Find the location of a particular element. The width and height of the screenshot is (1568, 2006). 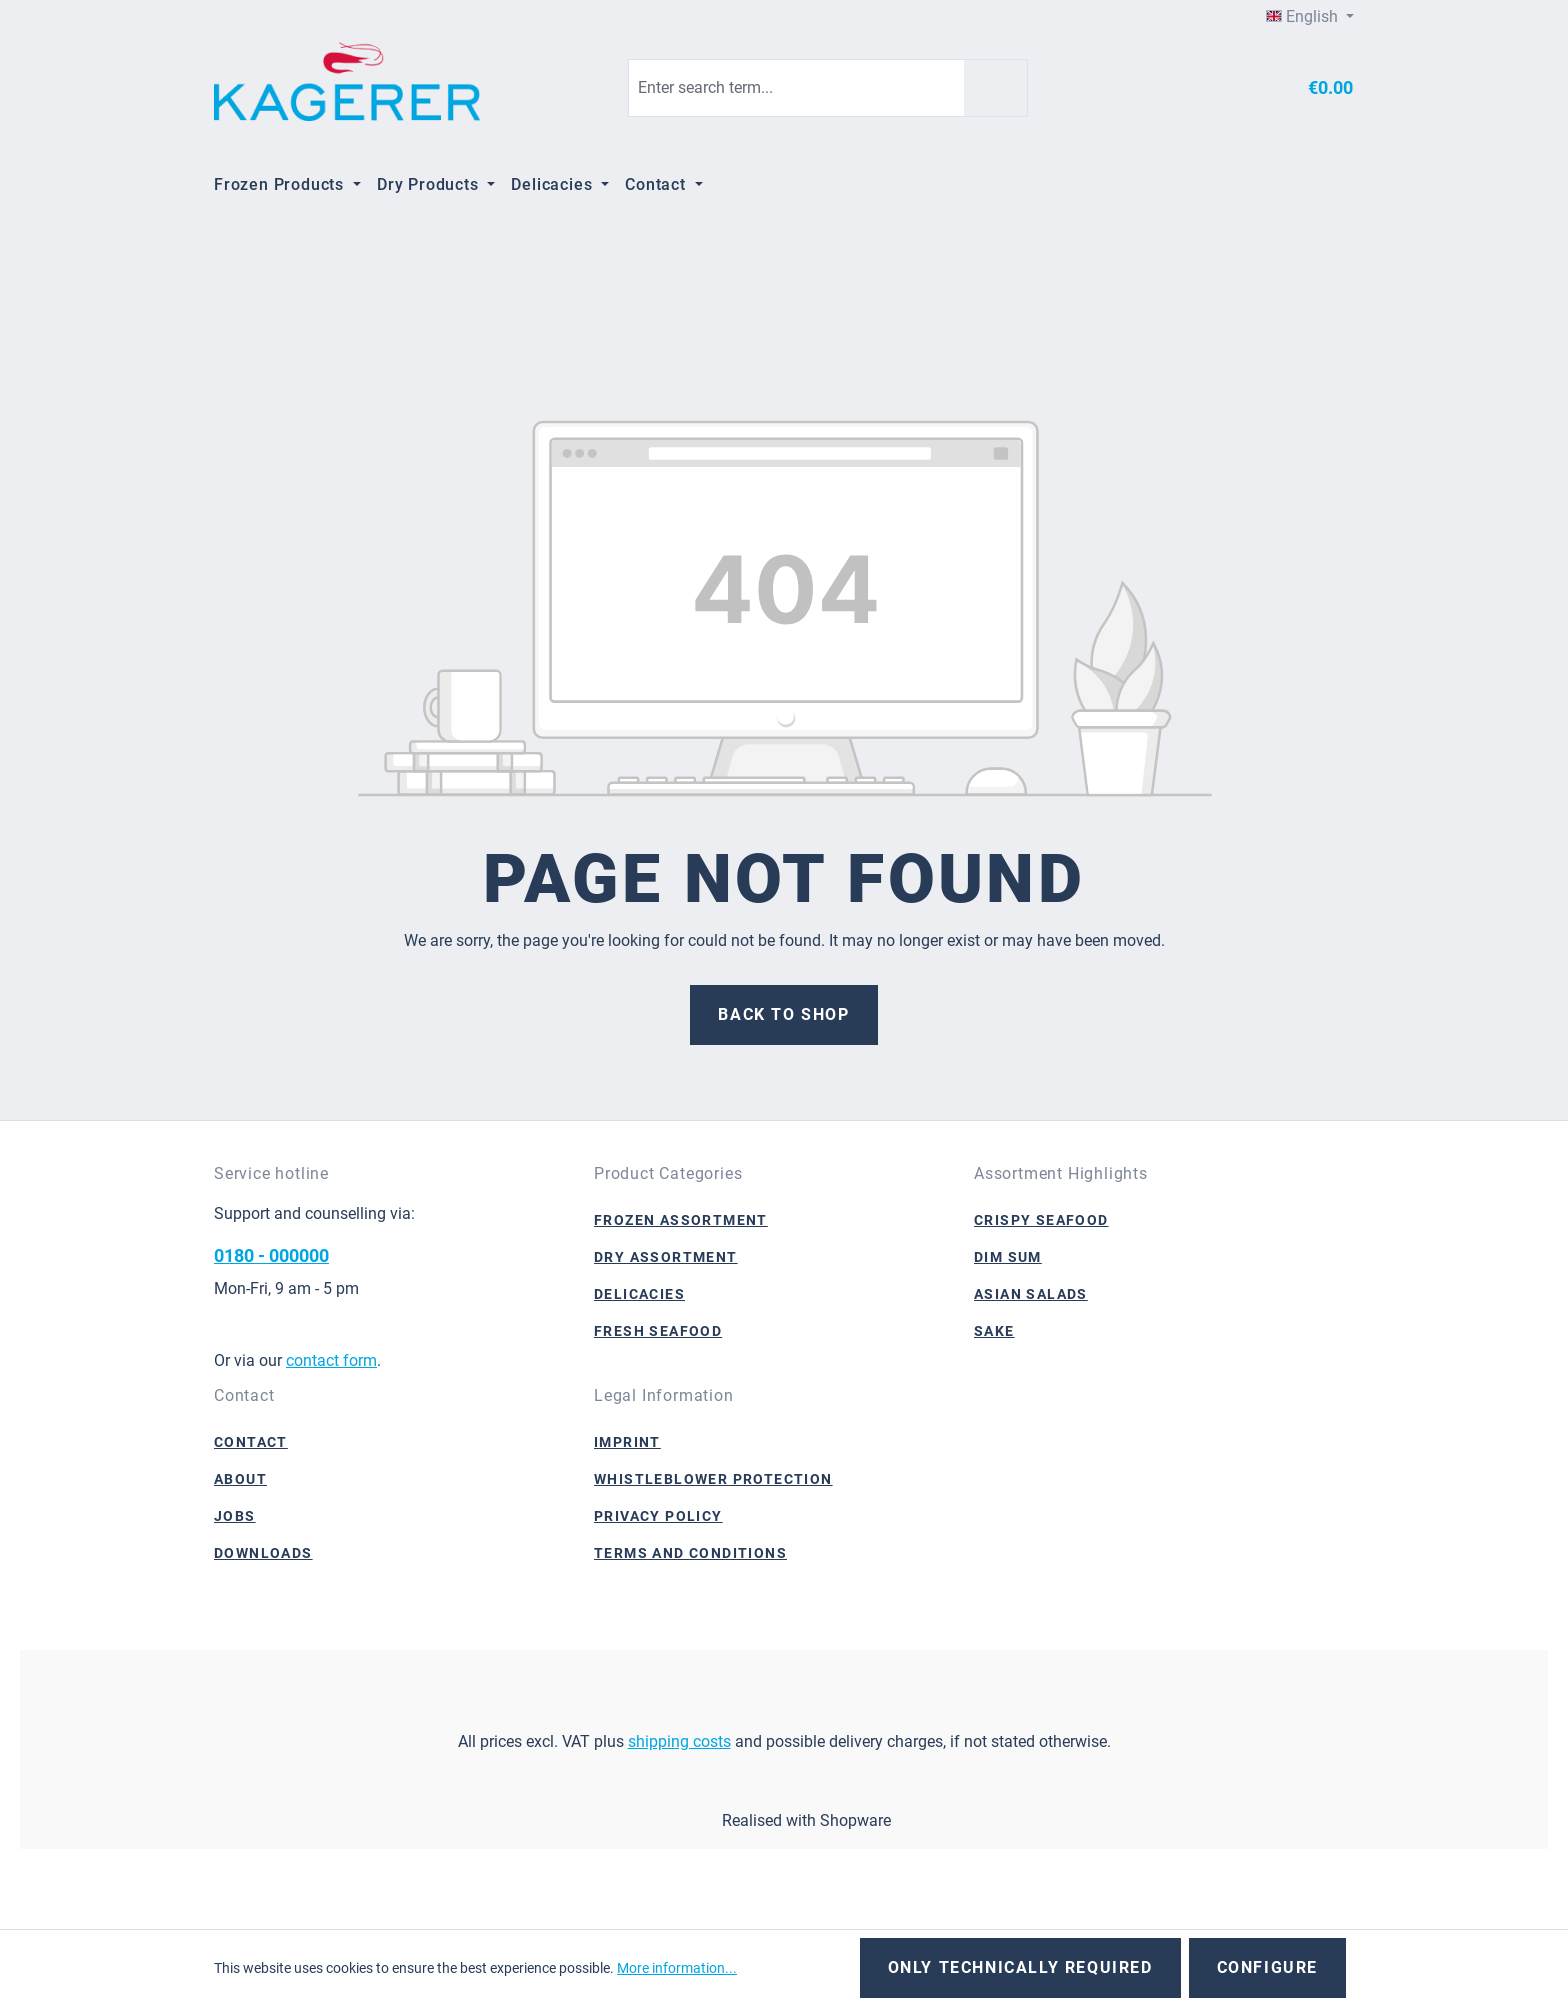

Downloads is located at coordinates (263, 1553).